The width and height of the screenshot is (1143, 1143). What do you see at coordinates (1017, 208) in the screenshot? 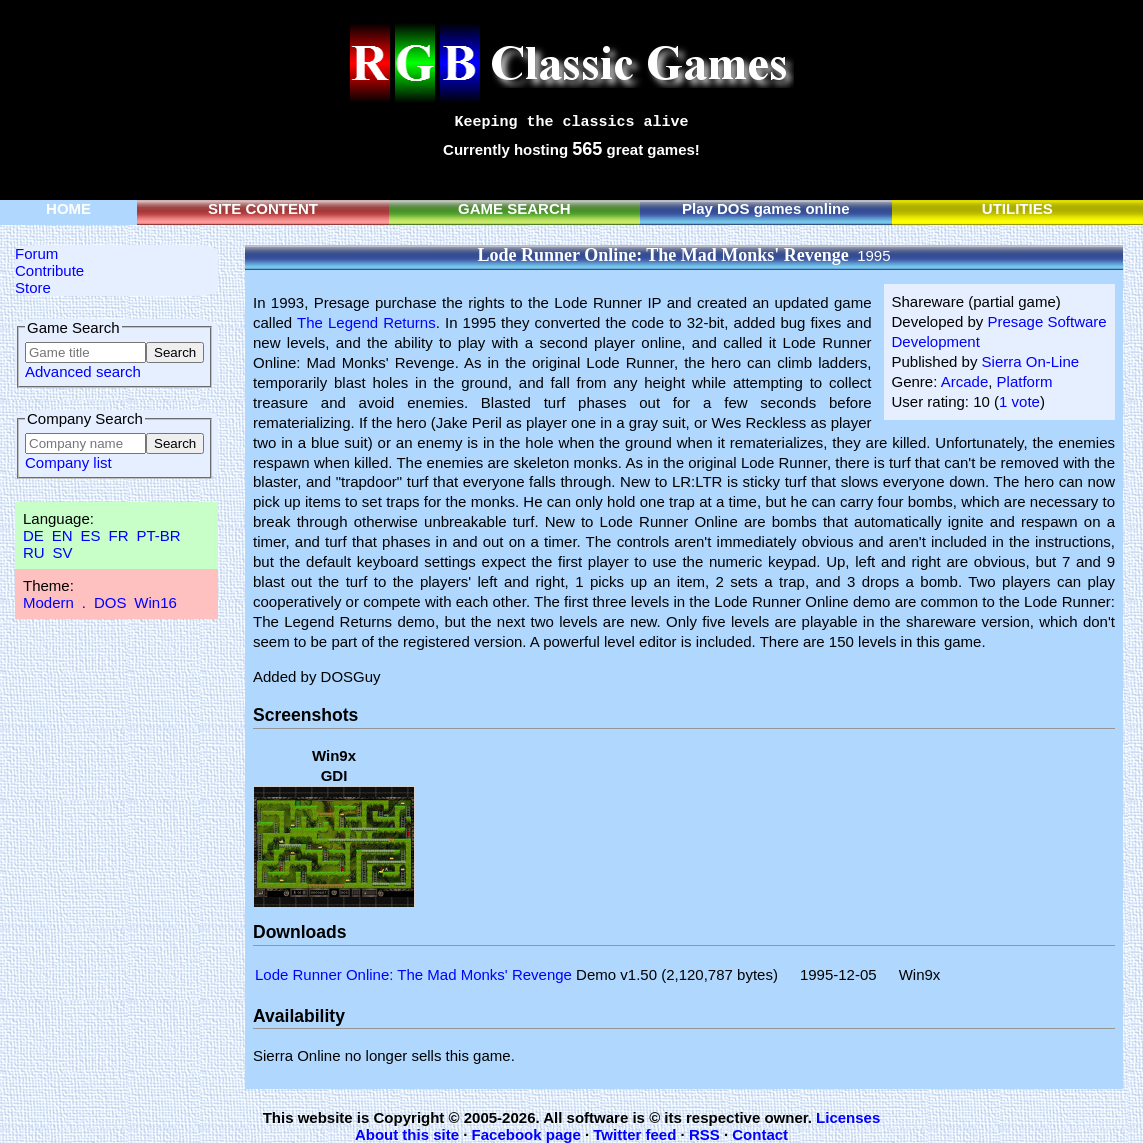
I see `UTILITIES` at bounding box center [1017, 208].